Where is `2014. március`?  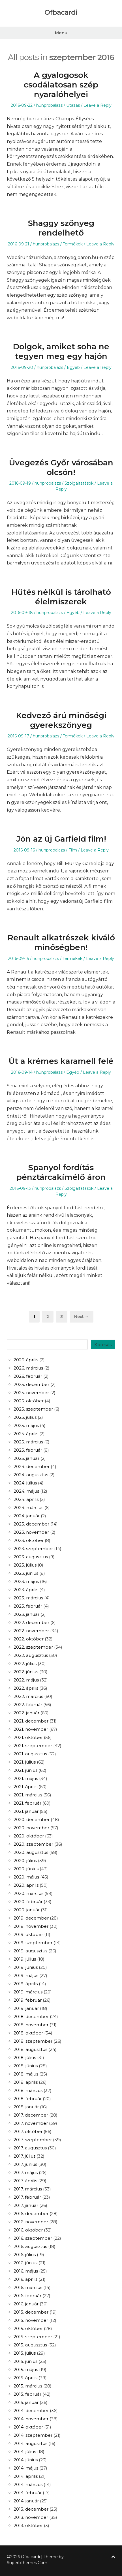
2014. március is located at coordinates (28, 2484).